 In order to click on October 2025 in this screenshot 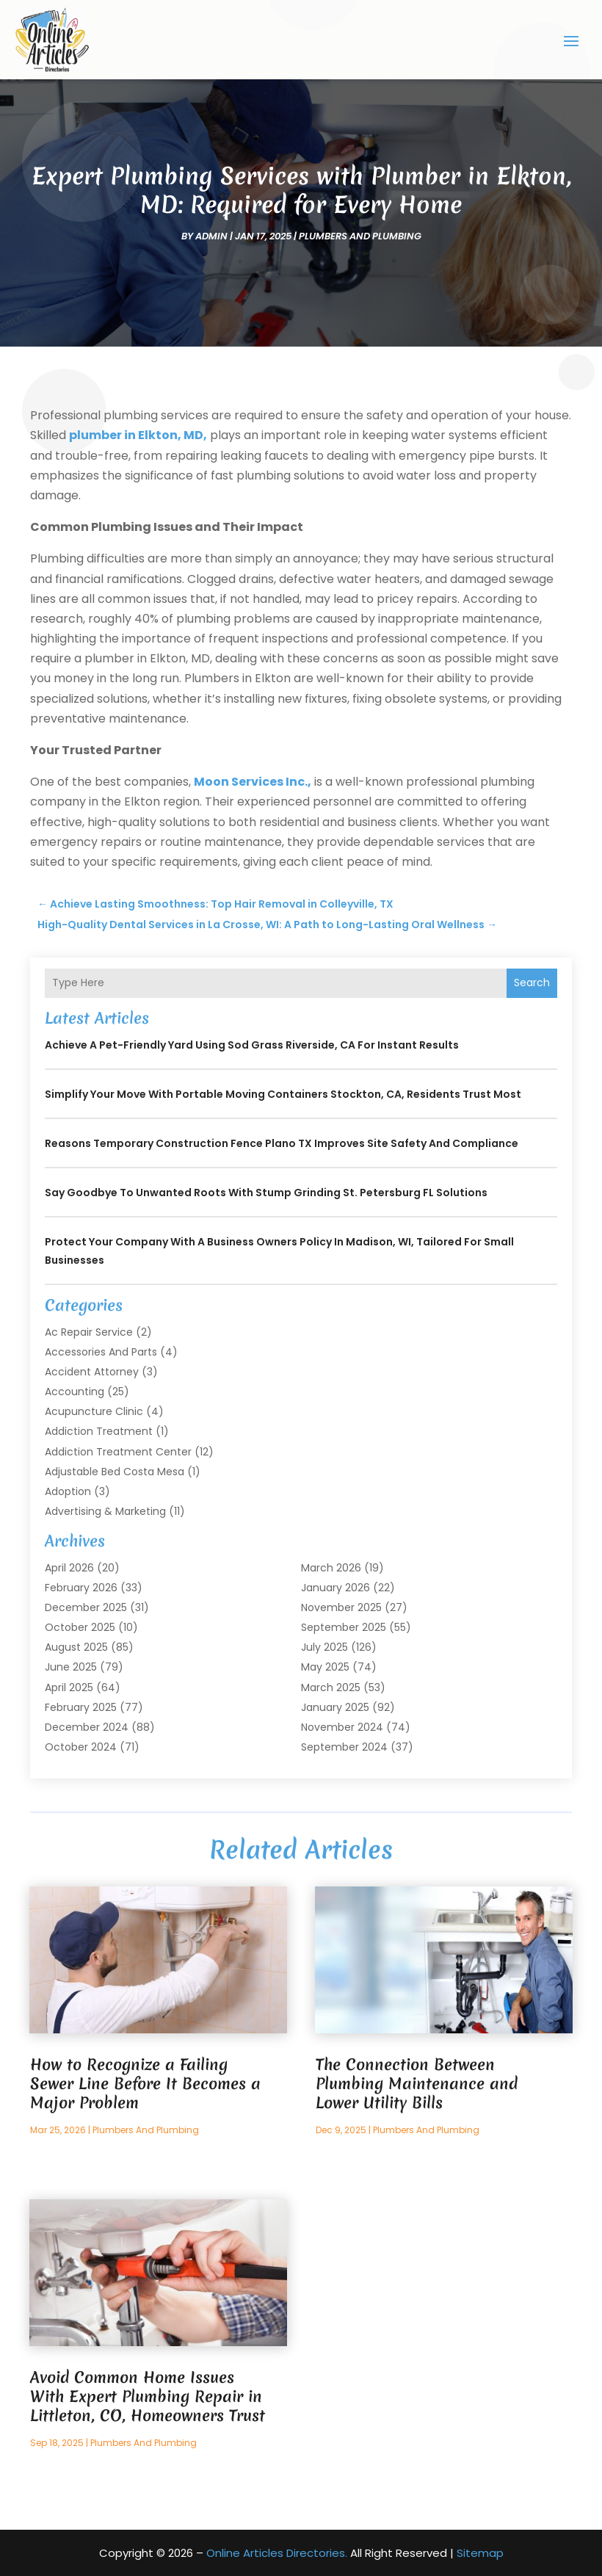, I will do `click(80, 1627)`.